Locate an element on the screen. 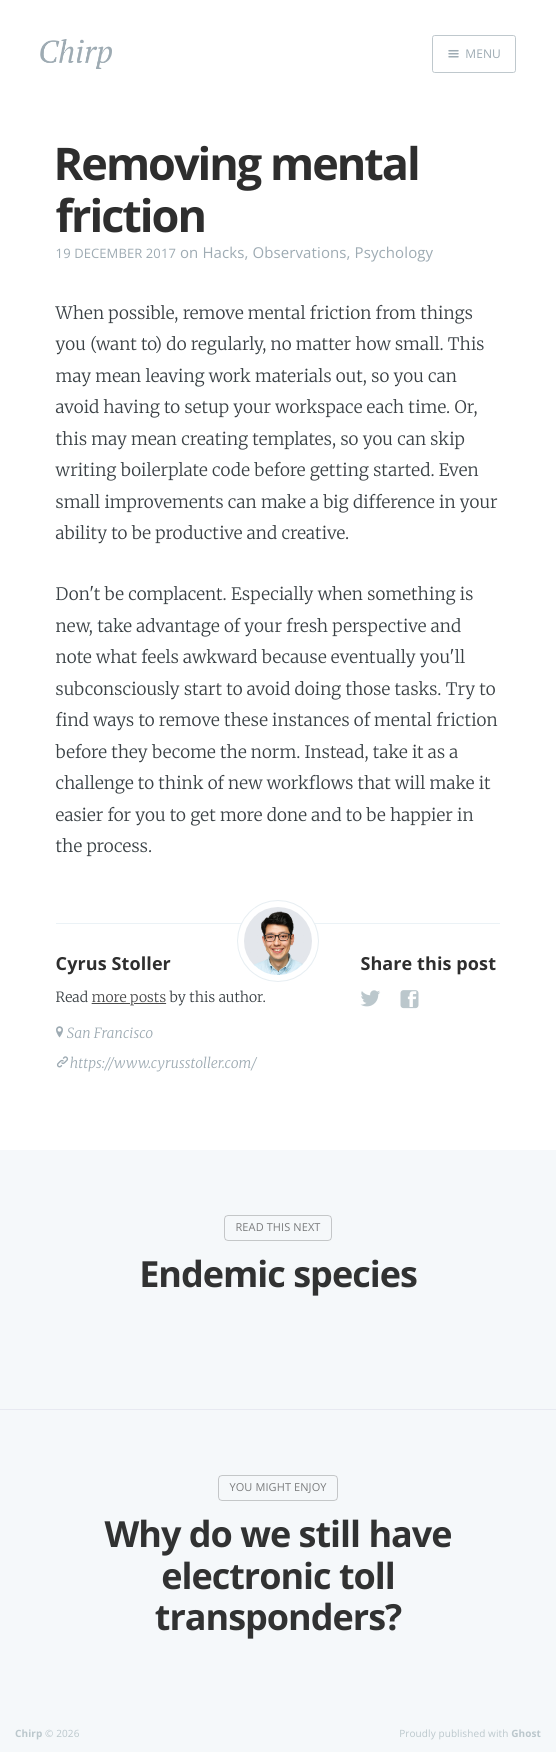 Image resolution: width=556 pixels, height=1752 pixels. Psychology is located at coordinates (394, 253).